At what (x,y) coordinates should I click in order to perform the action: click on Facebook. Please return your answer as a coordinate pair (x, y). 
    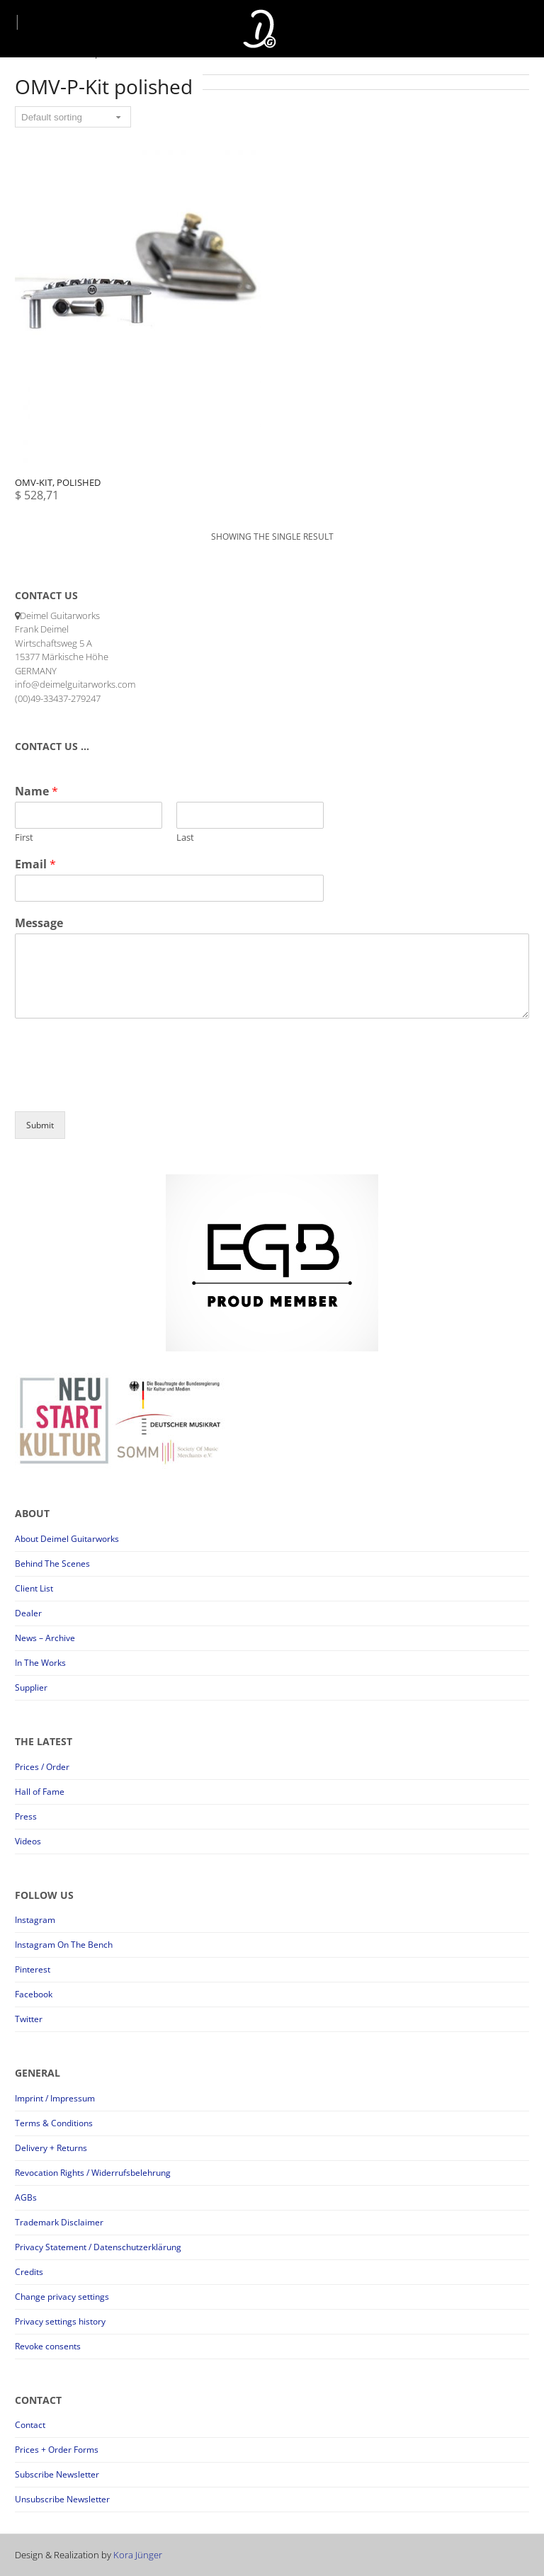
    Looking at the image, I should click on (33, 1994).